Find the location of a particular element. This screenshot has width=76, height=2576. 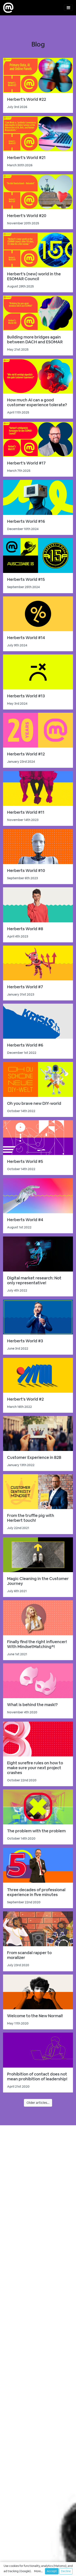

Oh you brave new DIY-world is located at coordinates (34, 1103).